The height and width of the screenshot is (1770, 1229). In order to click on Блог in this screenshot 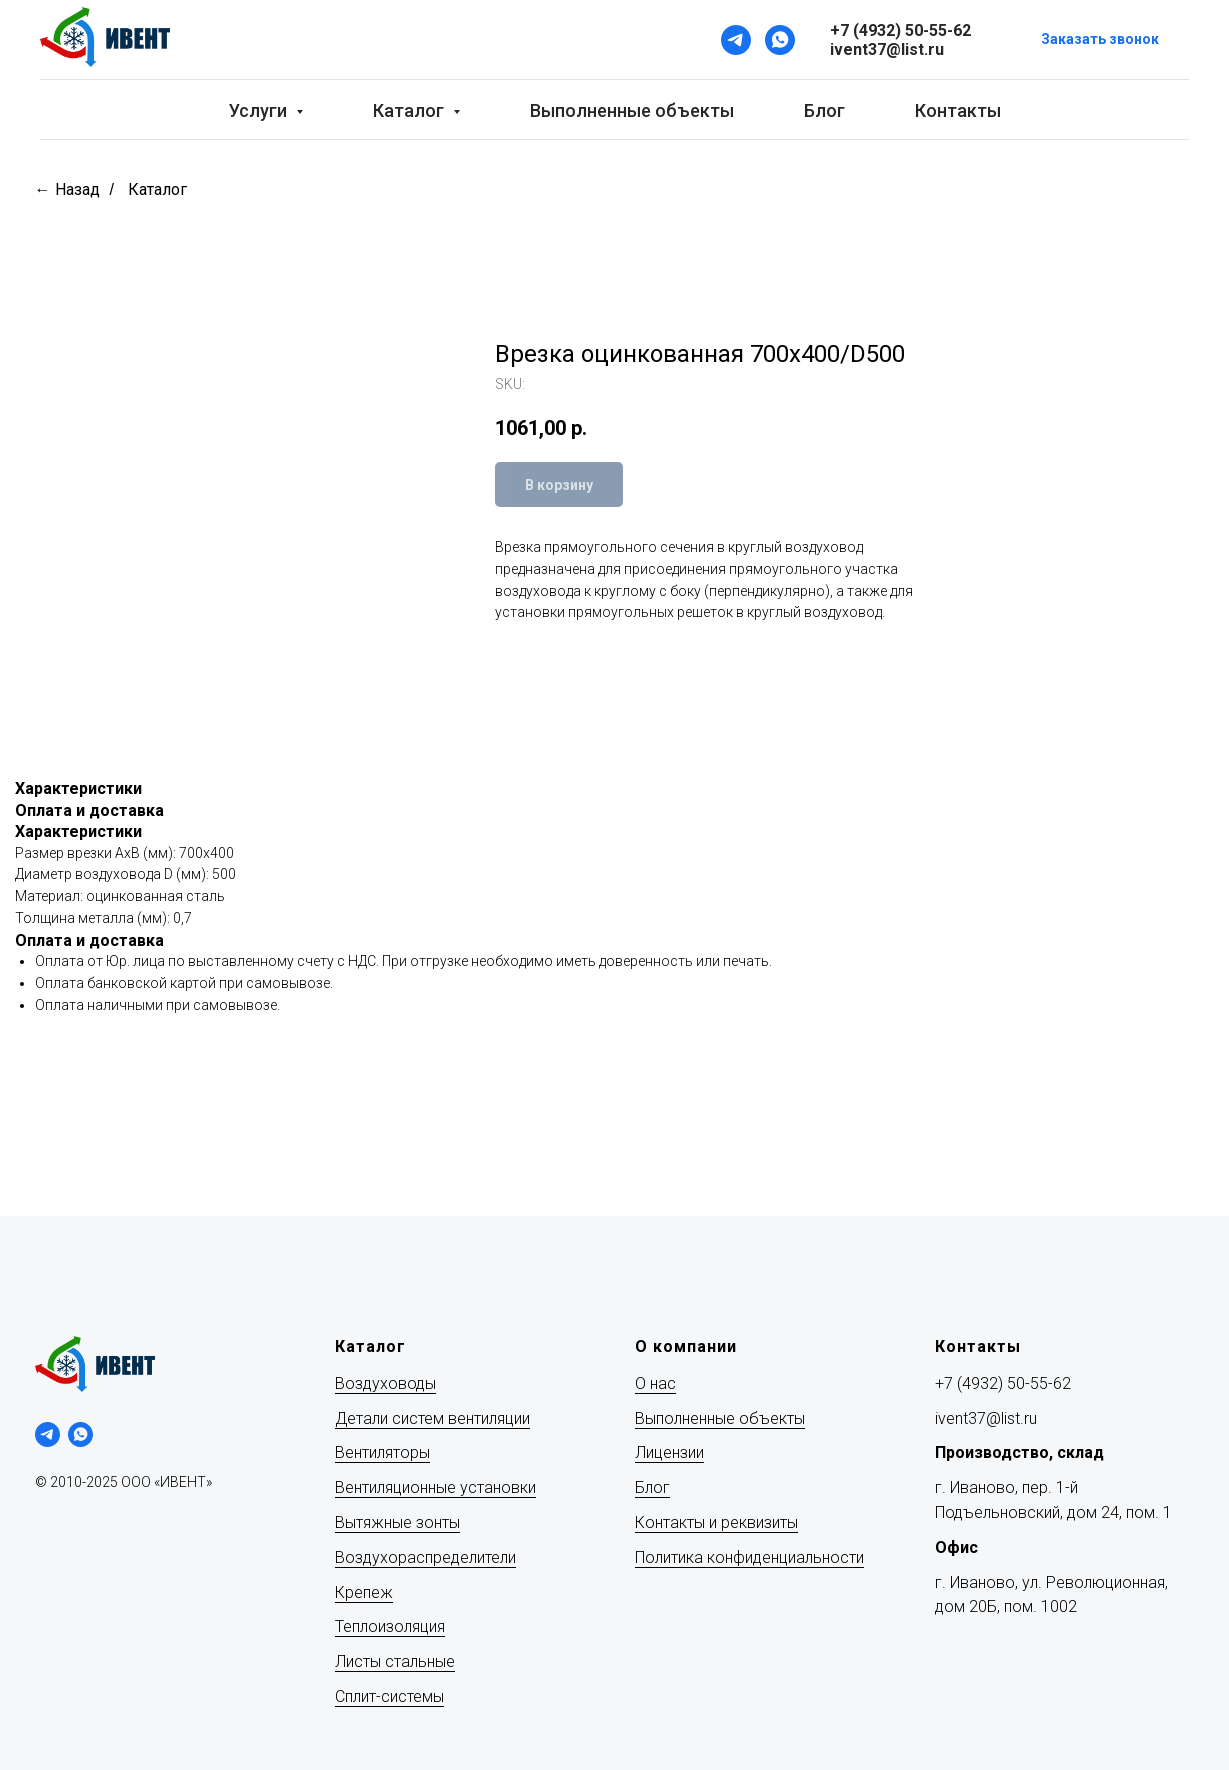, I will do `click(824, 110)`.